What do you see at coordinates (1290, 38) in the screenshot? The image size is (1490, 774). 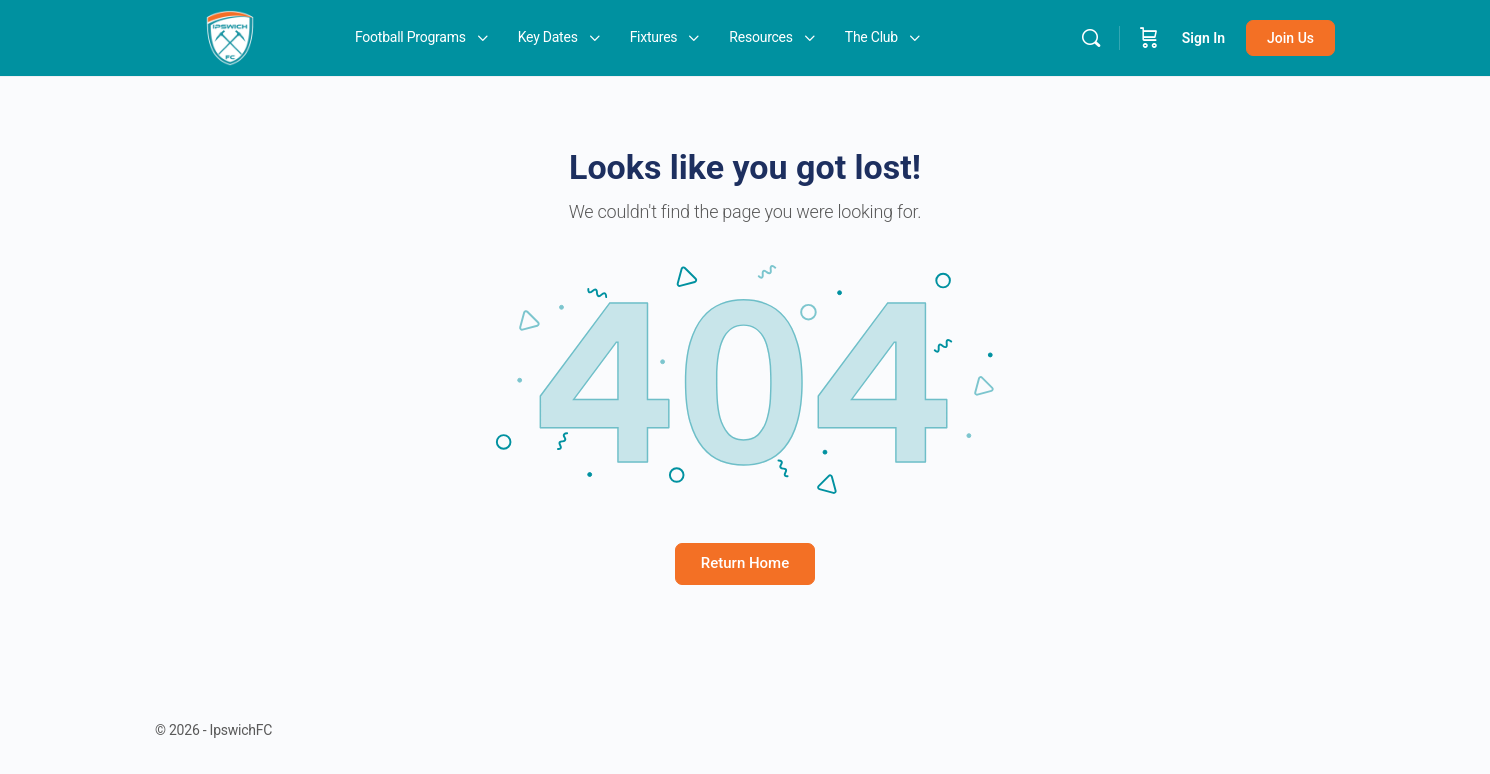 I see `Join Us` at bounding box center [1290, 38].